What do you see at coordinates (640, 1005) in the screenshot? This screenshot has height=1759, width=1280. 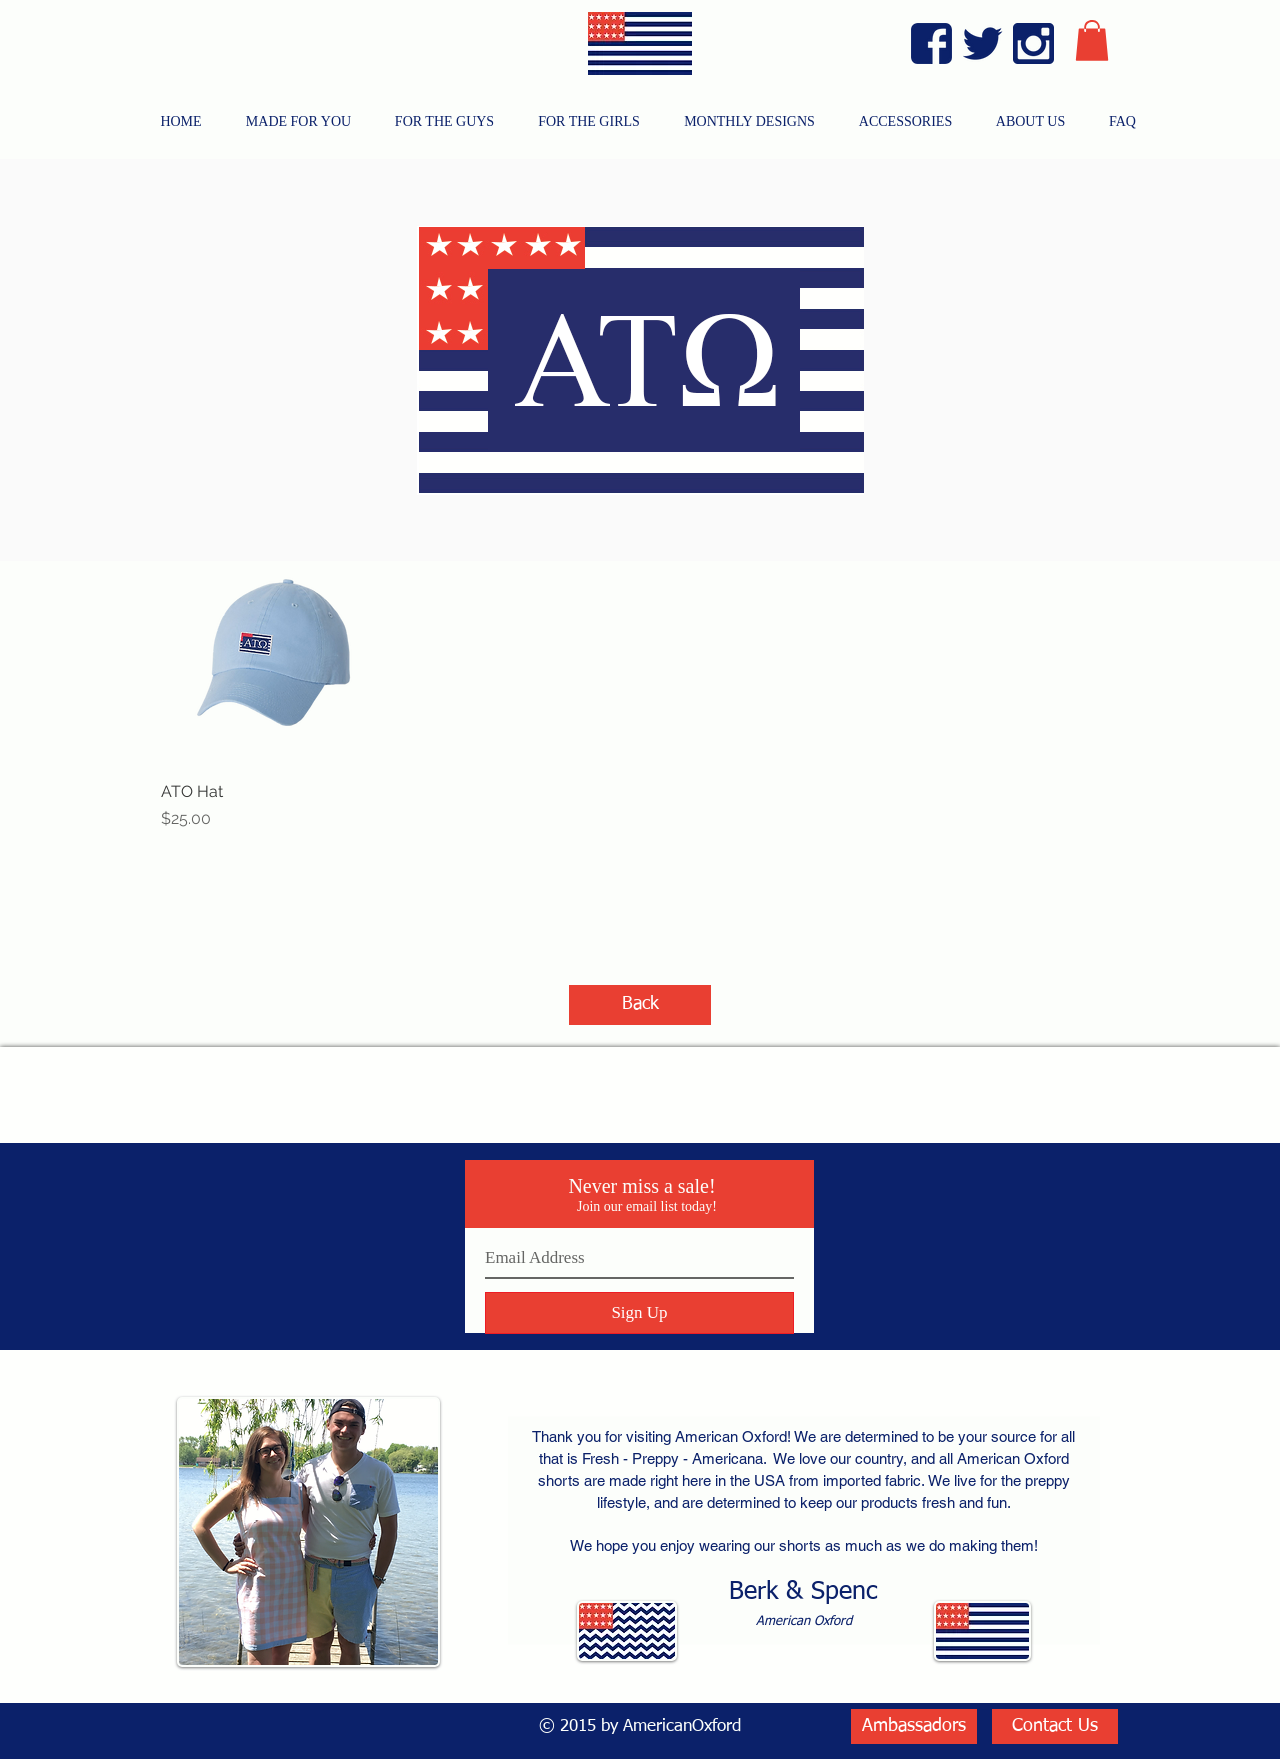 I see `[Back]` at bounding box center [640, 1005].